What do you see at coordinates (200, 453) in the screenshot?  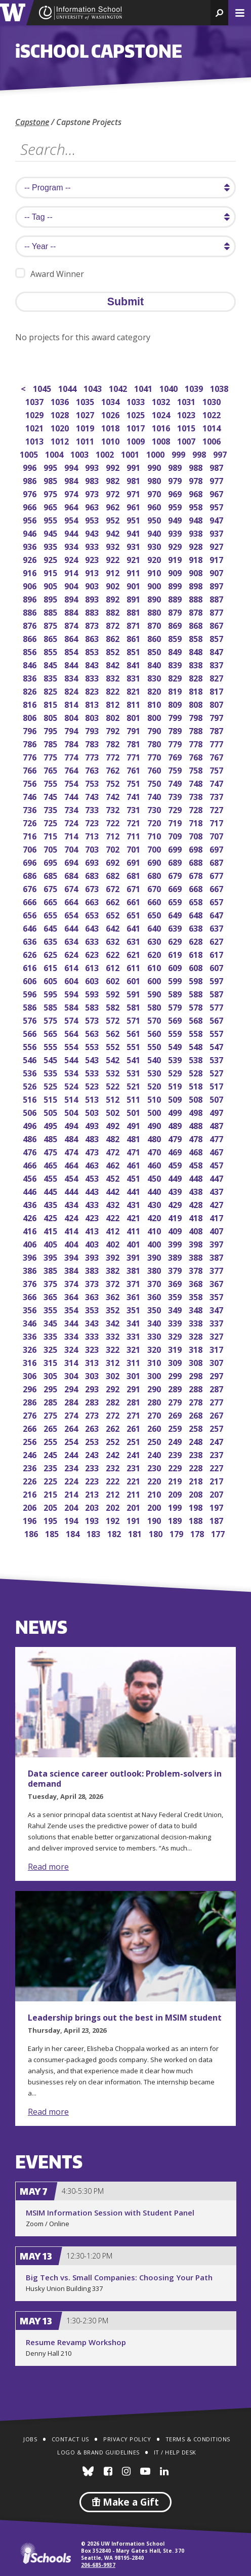 I see `998` at bounding box center [200, 453].